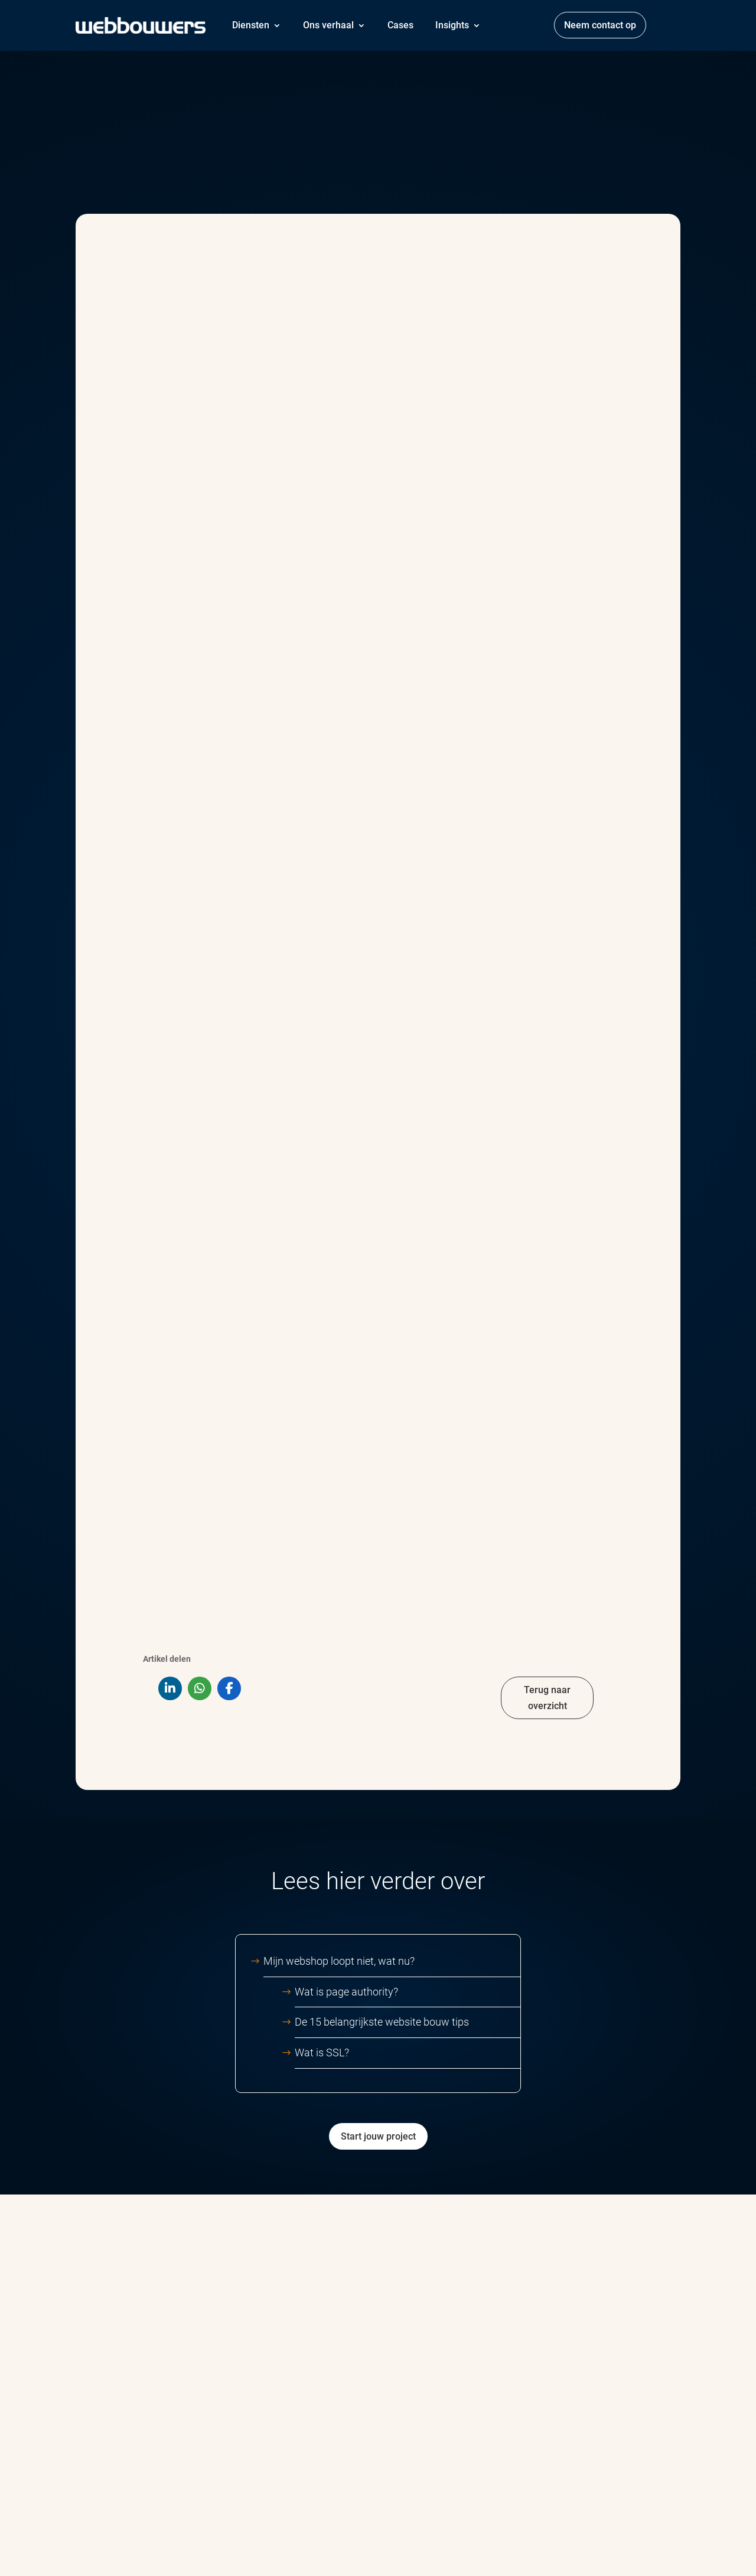 Image resolution: width=756 pixels, height=2576 pixels. Describe the element at coordinates (170, 1214) in the screenshot. I see `[Share On Linkedin]` at that location.